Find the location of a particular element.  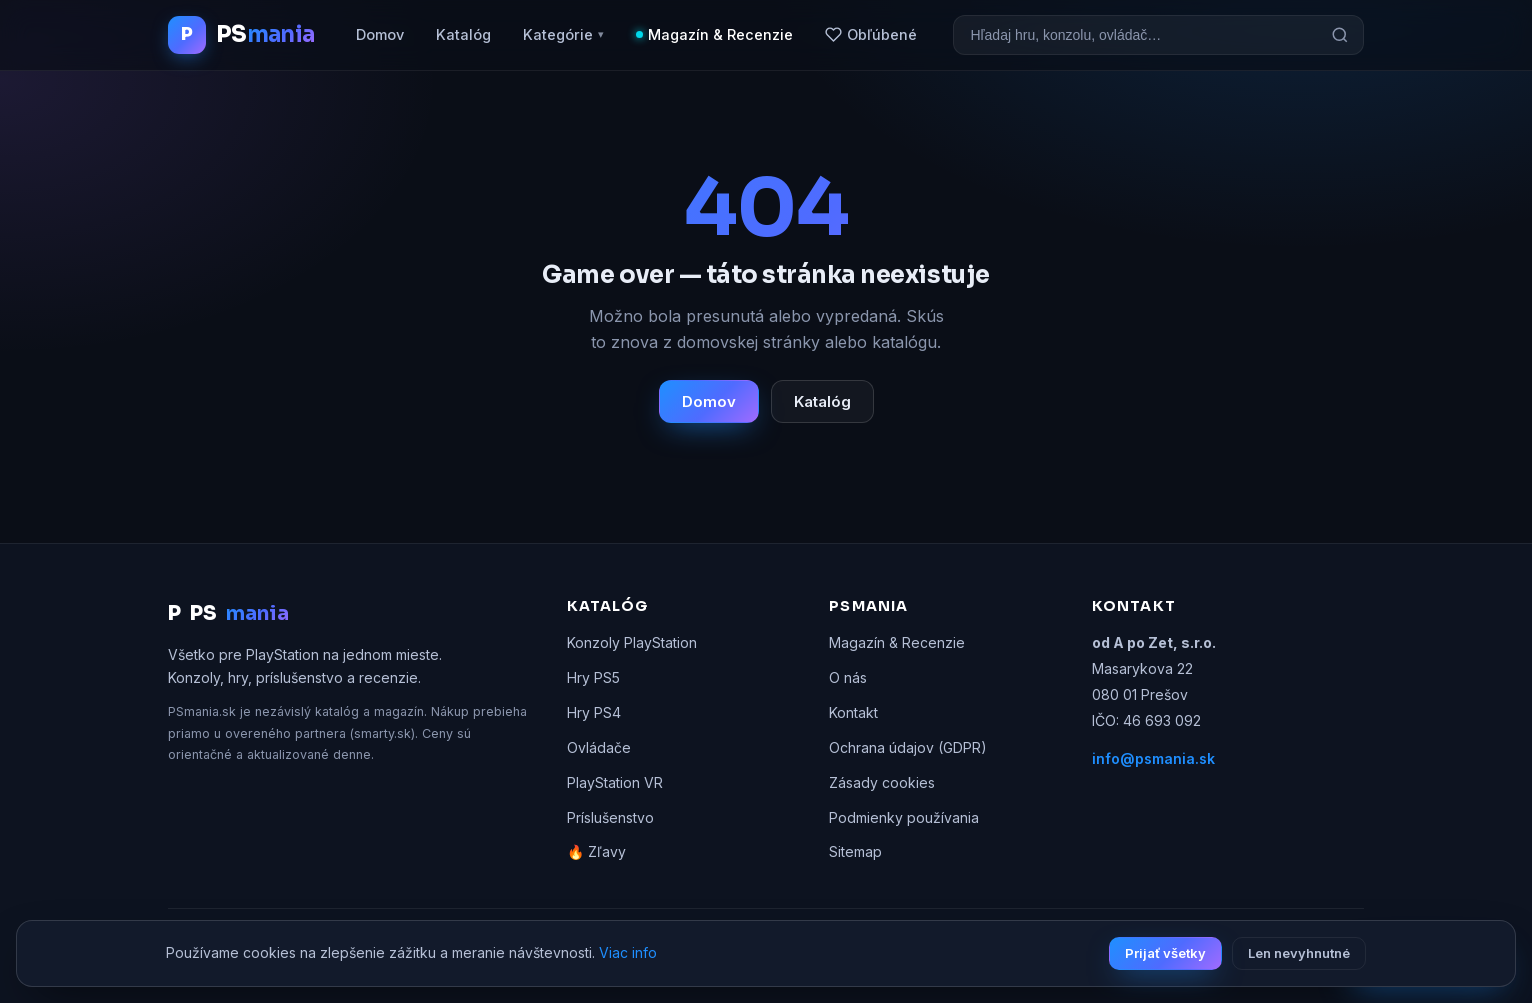

🔥 Zľavy is located at coordinates (596, 851).